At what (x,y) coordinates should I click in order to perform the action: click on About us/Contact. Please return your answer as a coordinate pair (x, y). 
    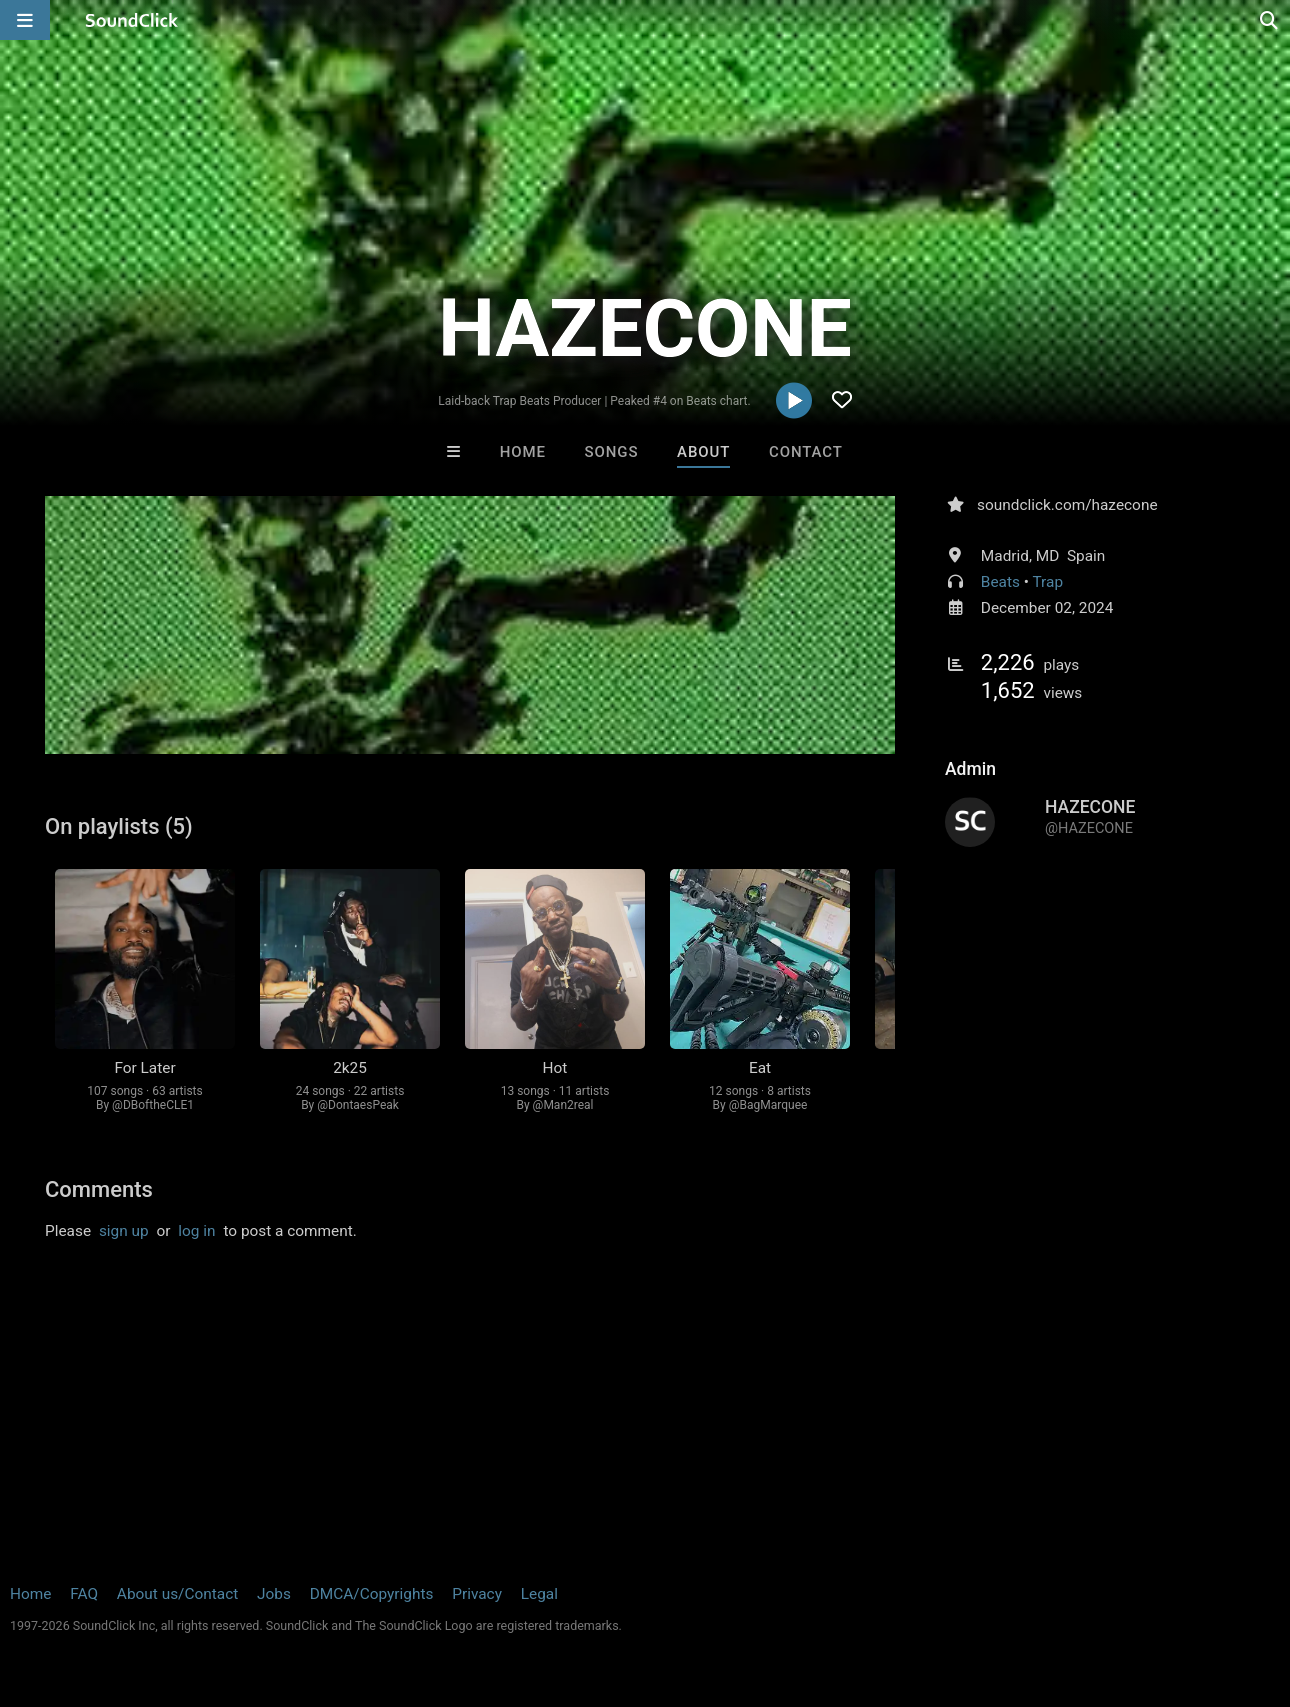
    Looking at the image, I should click on (177, 1594).